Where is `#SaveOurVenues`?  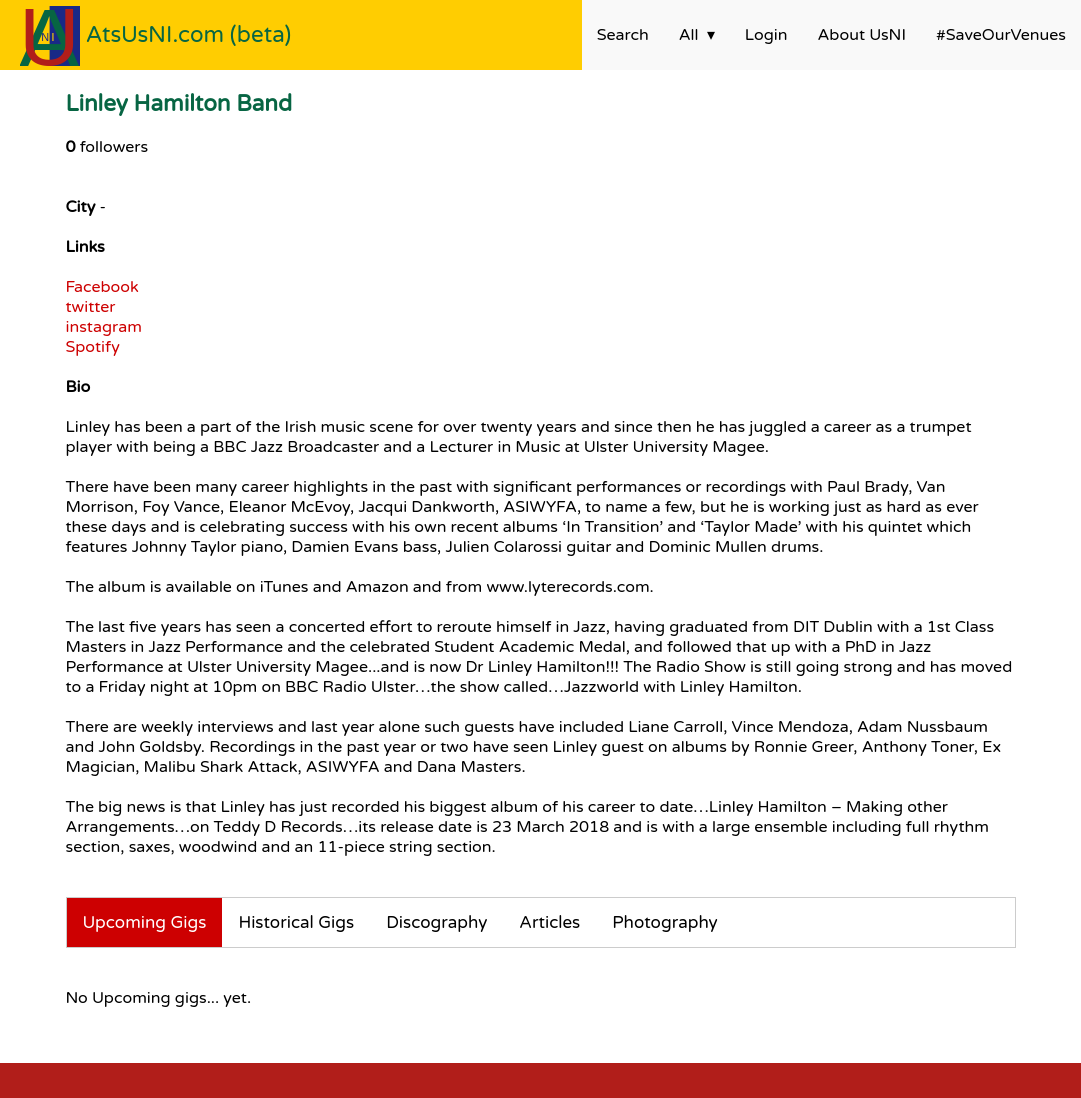 #SaveOurVenues is located at coordinates (1001, 35).